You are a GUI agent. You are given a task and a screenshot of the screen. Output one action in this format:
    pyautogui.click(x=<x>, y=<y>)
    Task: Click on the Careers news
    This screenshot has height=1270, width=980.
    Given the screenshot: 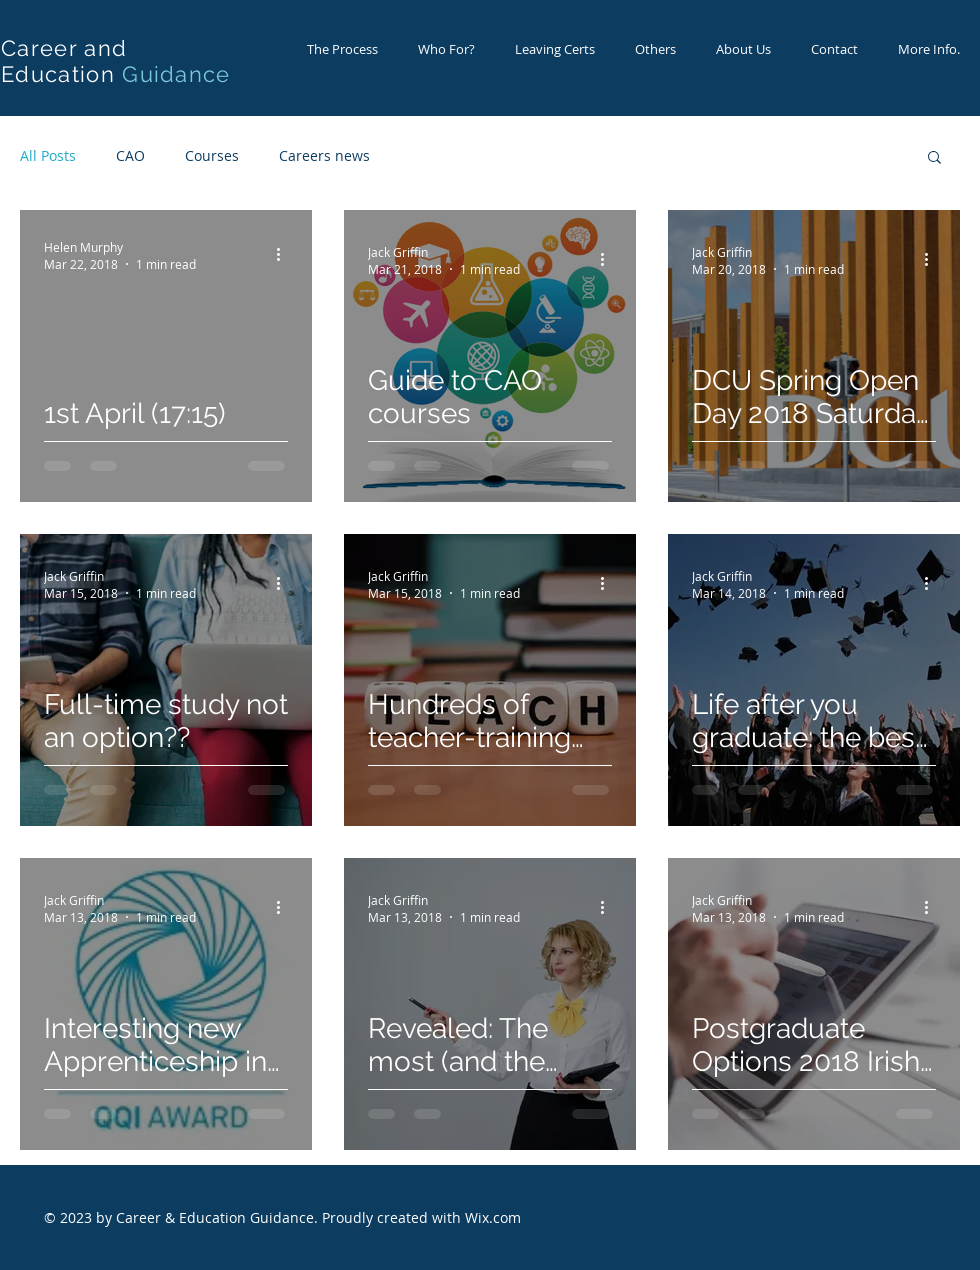 What is the action you would take?
    pyautogui.click(x=324, y=155)
    